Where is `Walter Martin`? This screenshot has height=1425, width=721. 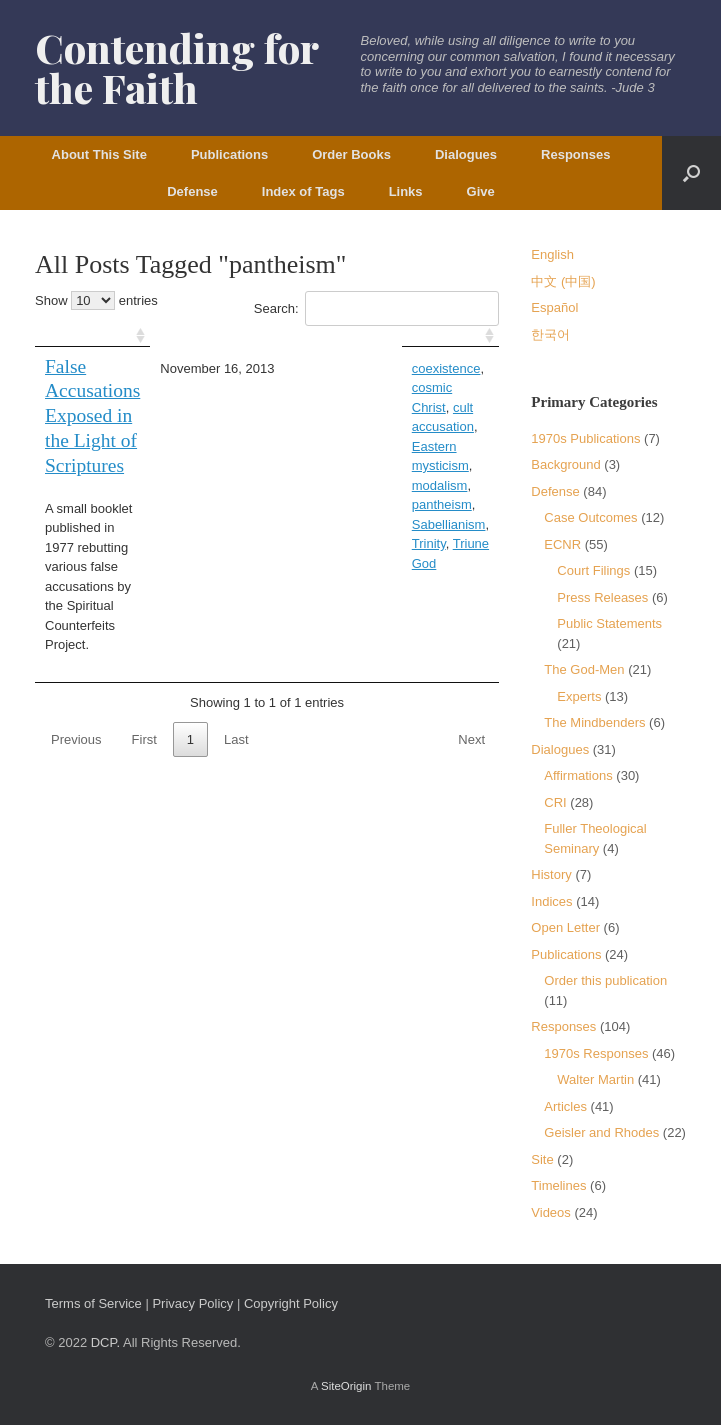 Walter Martin is located at coordinates (595, 1079).